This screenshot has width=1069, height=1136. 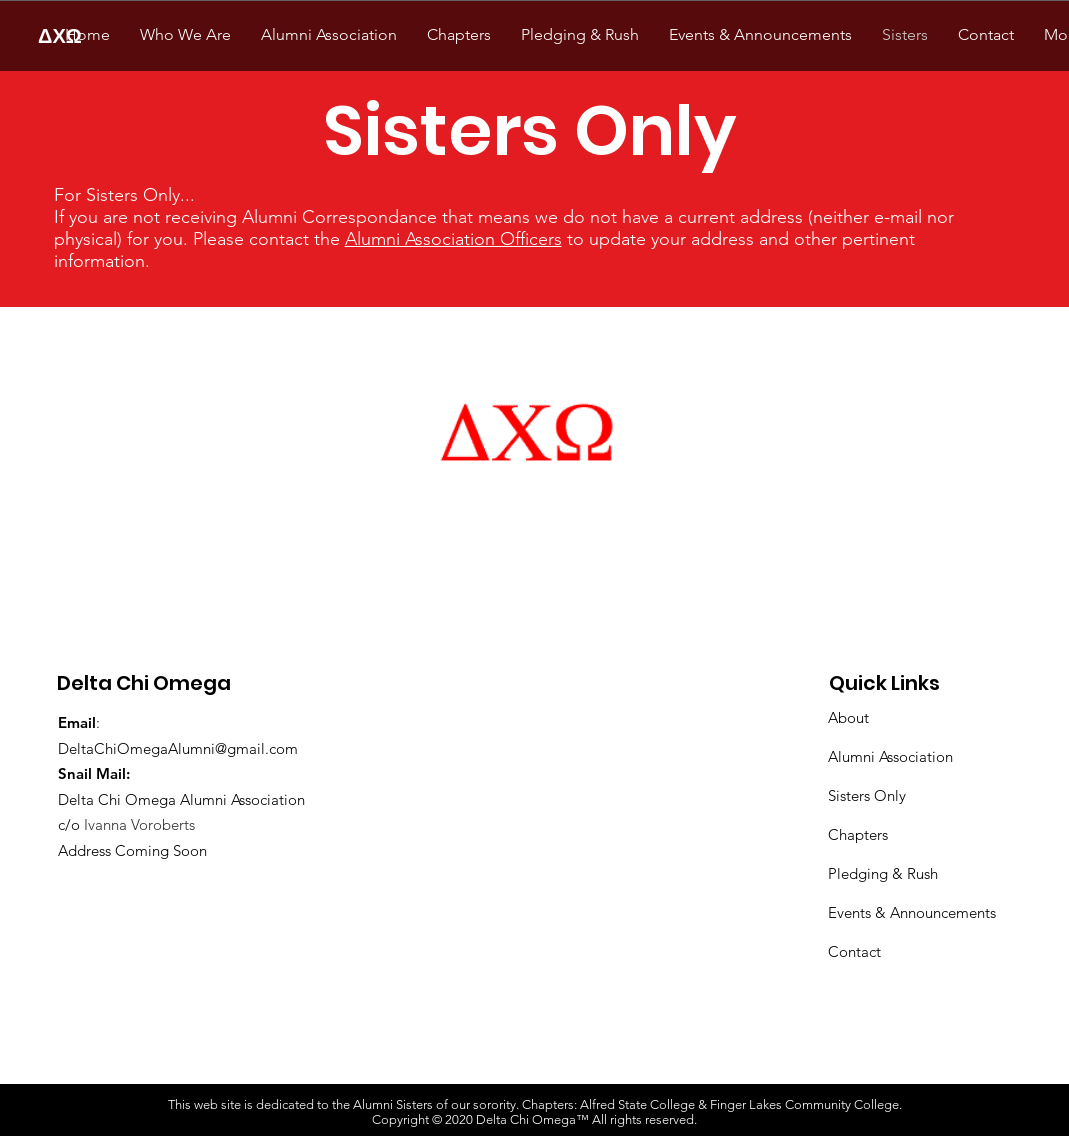 What do you see at coordinates (883, 873) in the screenshot?
I see `Pledging & Rush` at bounding box center [883, 873].